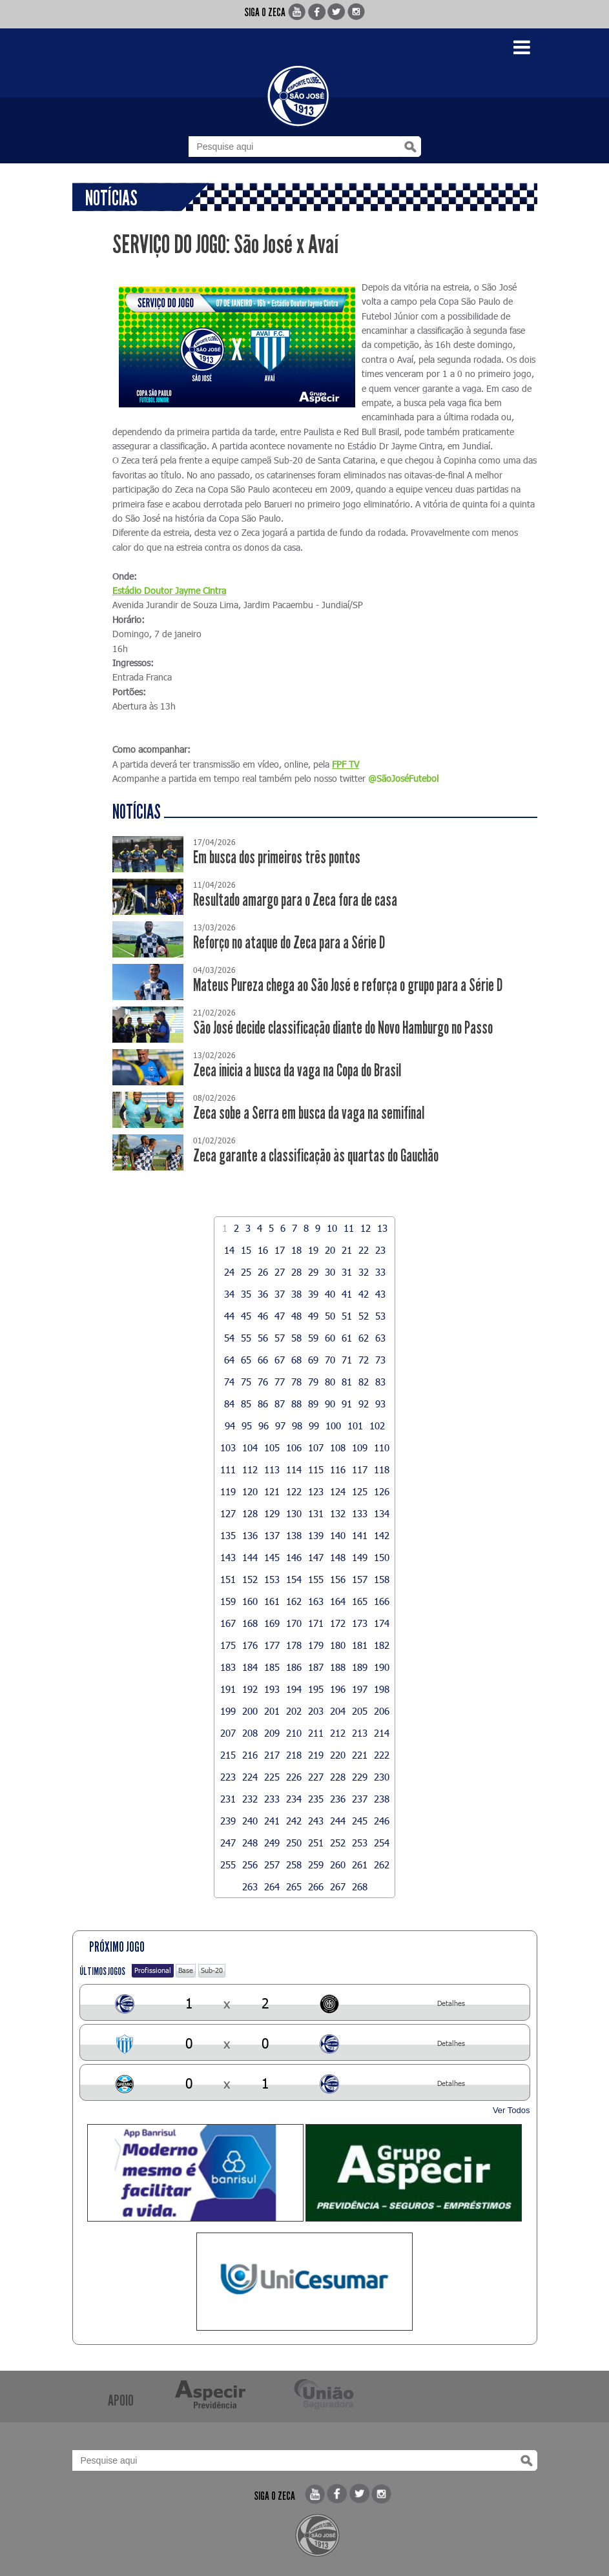 This screenshot has width=609, height=2576. I want to click on 100, so click(333, 1425).